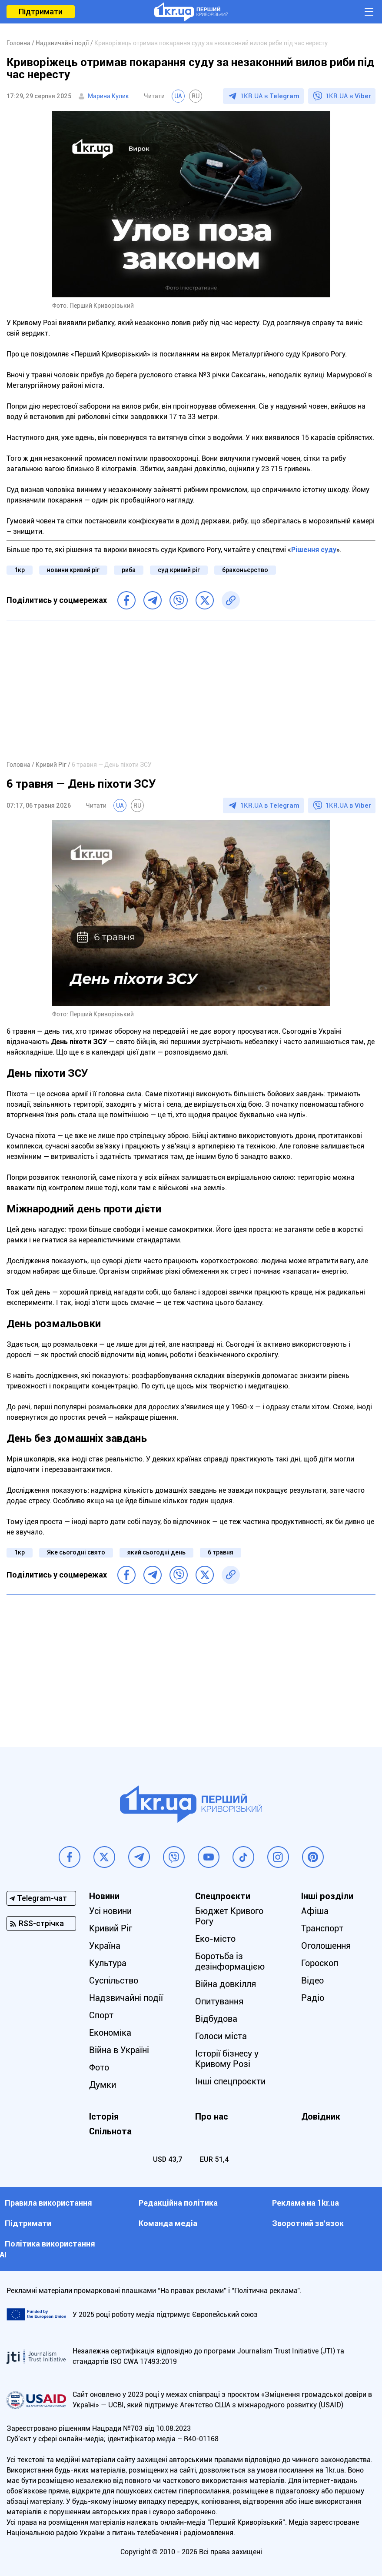 The image size is (382, 2576). I want to click on Марина Кулик, so click(108, 96).